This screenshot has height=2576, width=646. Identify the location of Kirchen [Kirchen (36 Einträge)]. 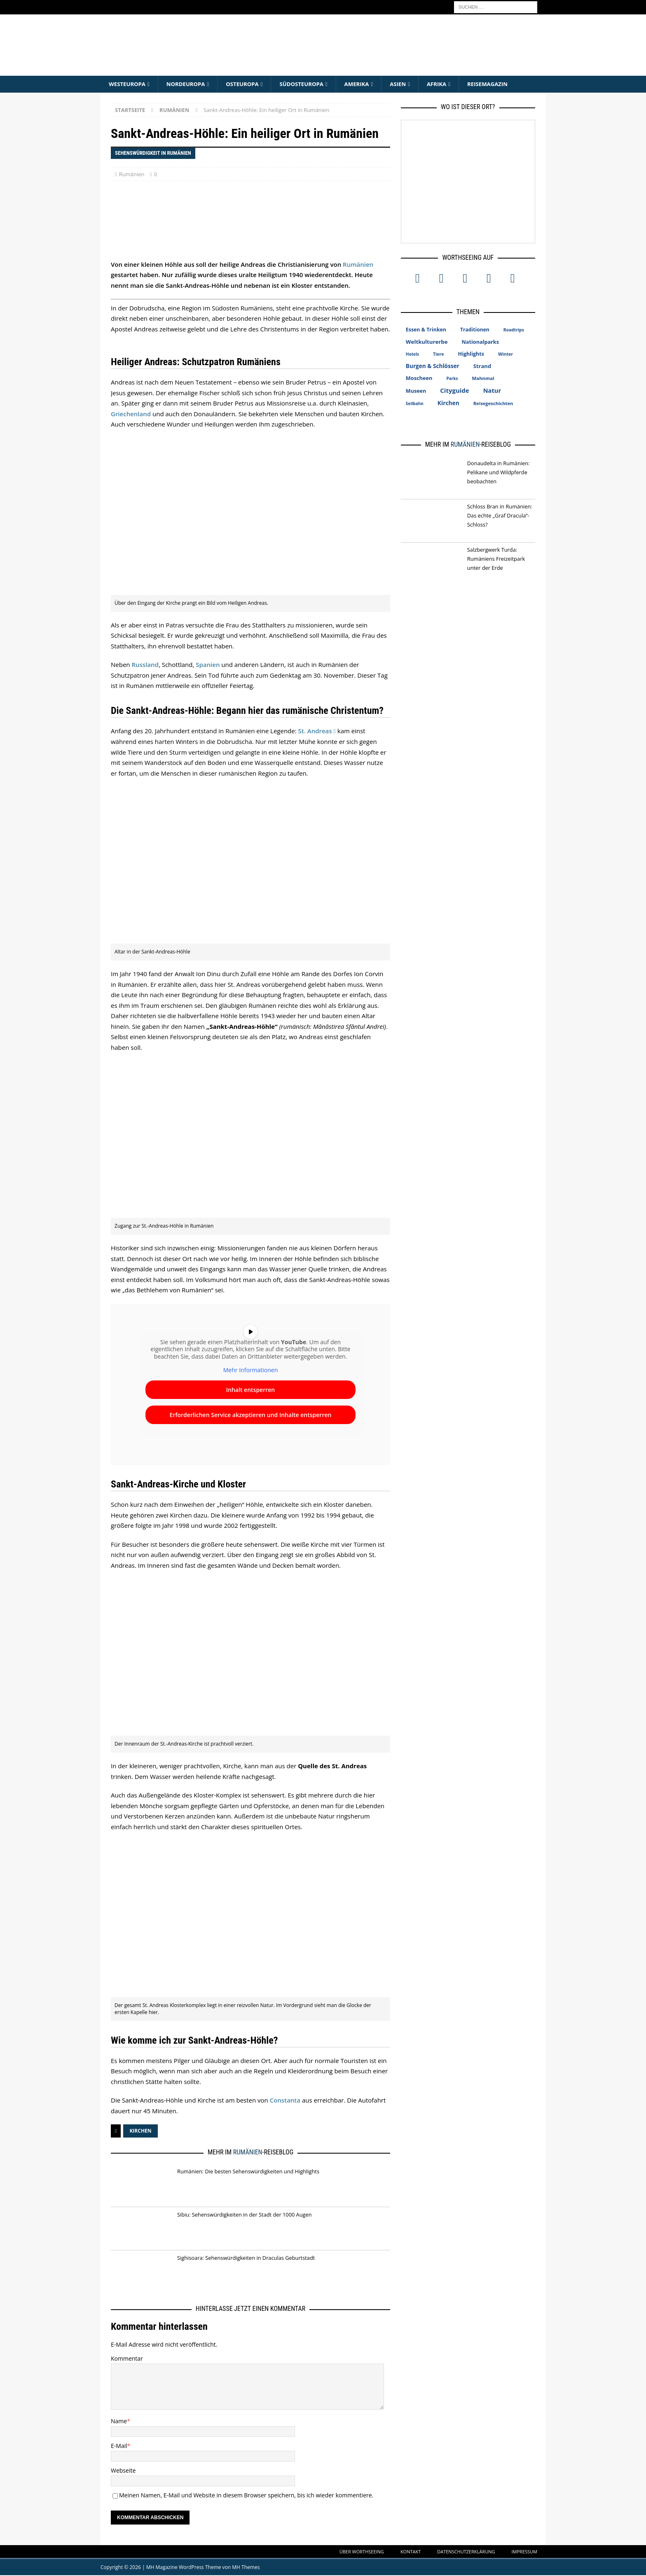
(448, 403).